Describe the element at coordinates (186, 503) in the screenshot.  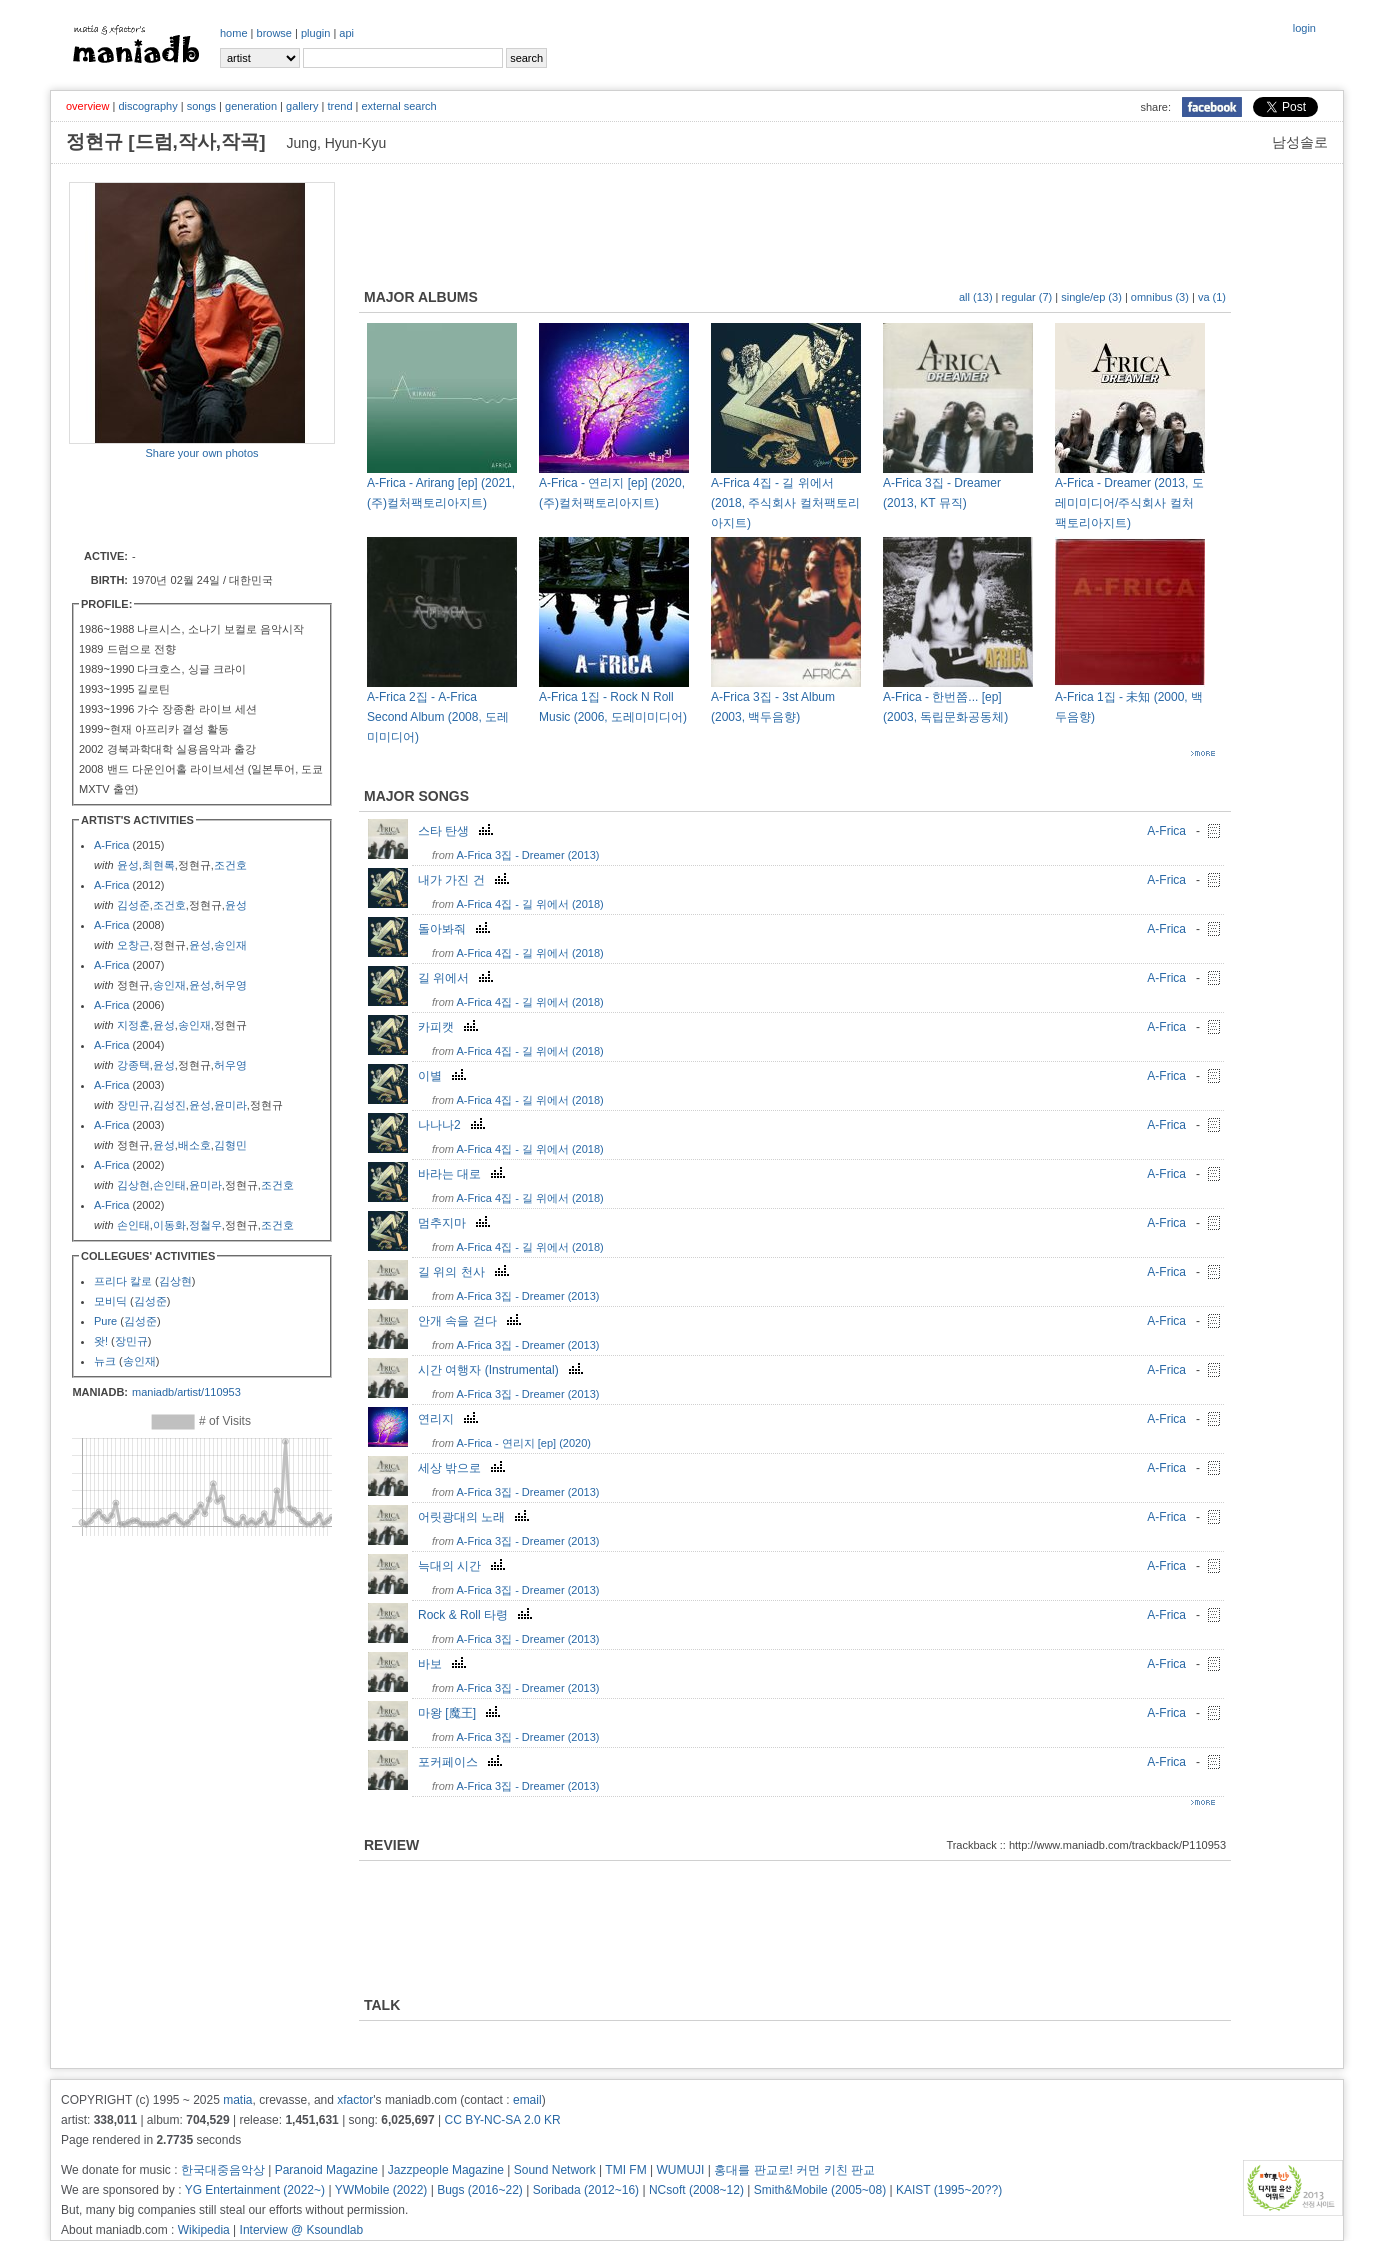
I see `[Advertisement]` at that location.